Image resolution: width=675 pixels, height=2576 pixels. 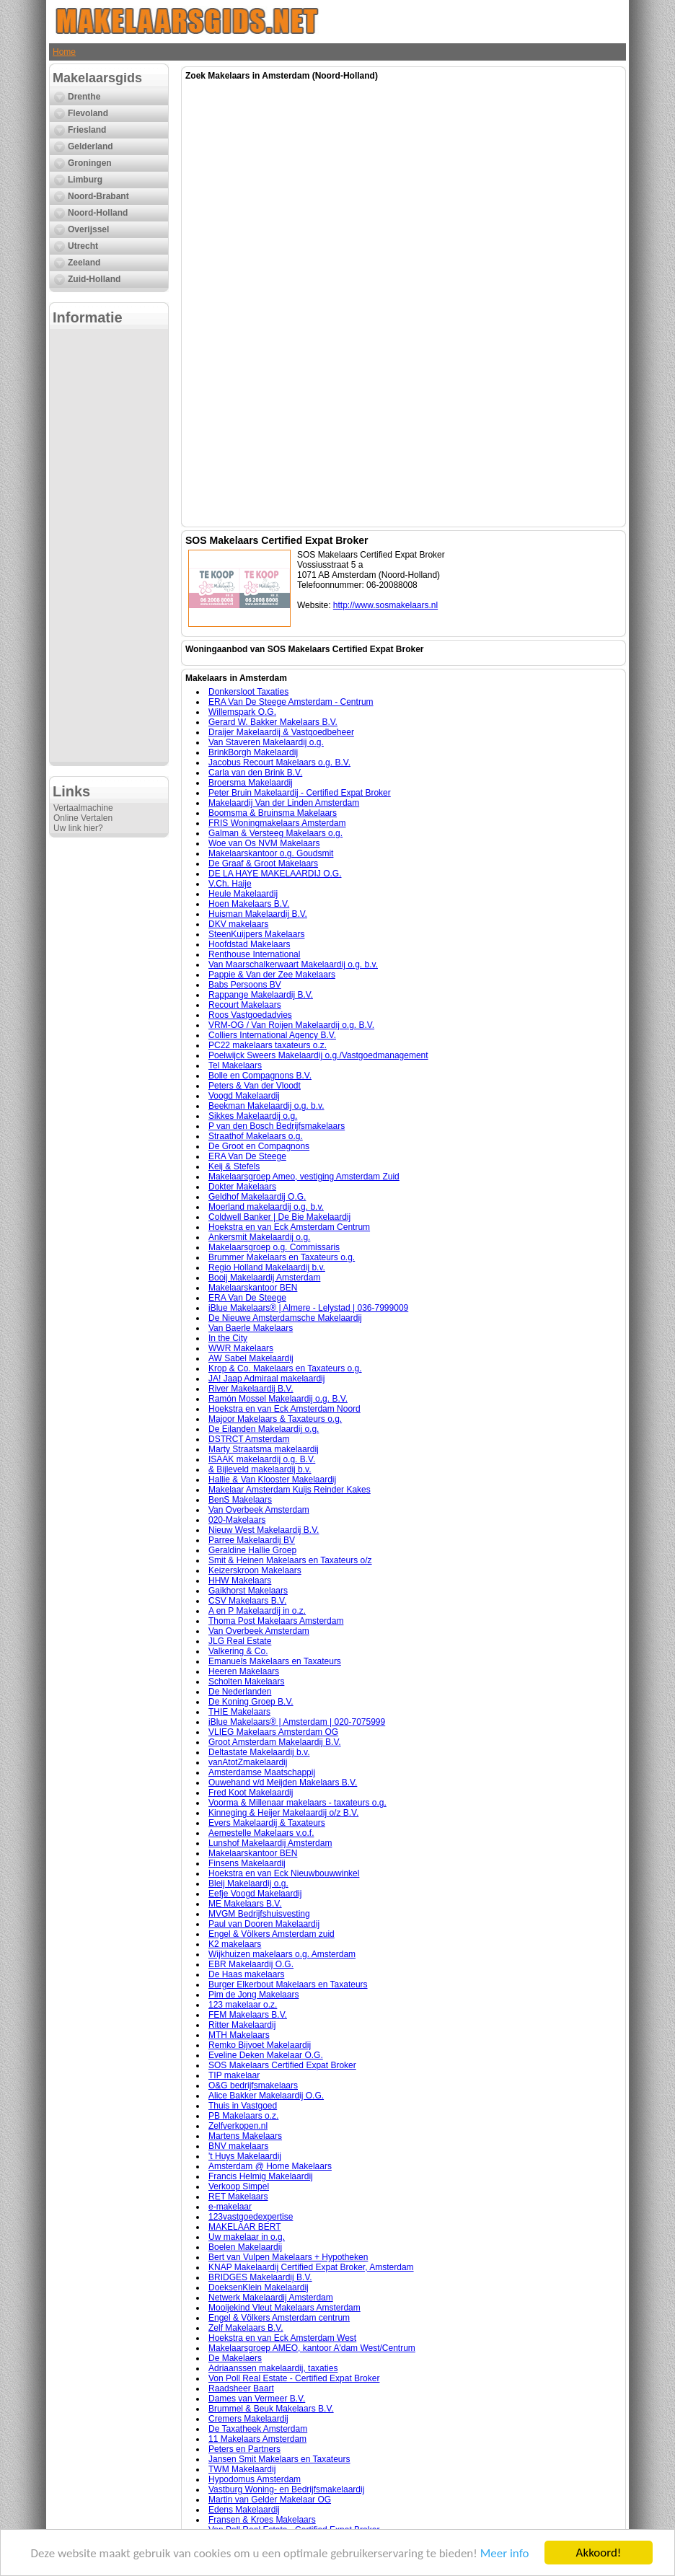 I want to click on Colliers International Agency B.V., so click(x=272, y=1035).